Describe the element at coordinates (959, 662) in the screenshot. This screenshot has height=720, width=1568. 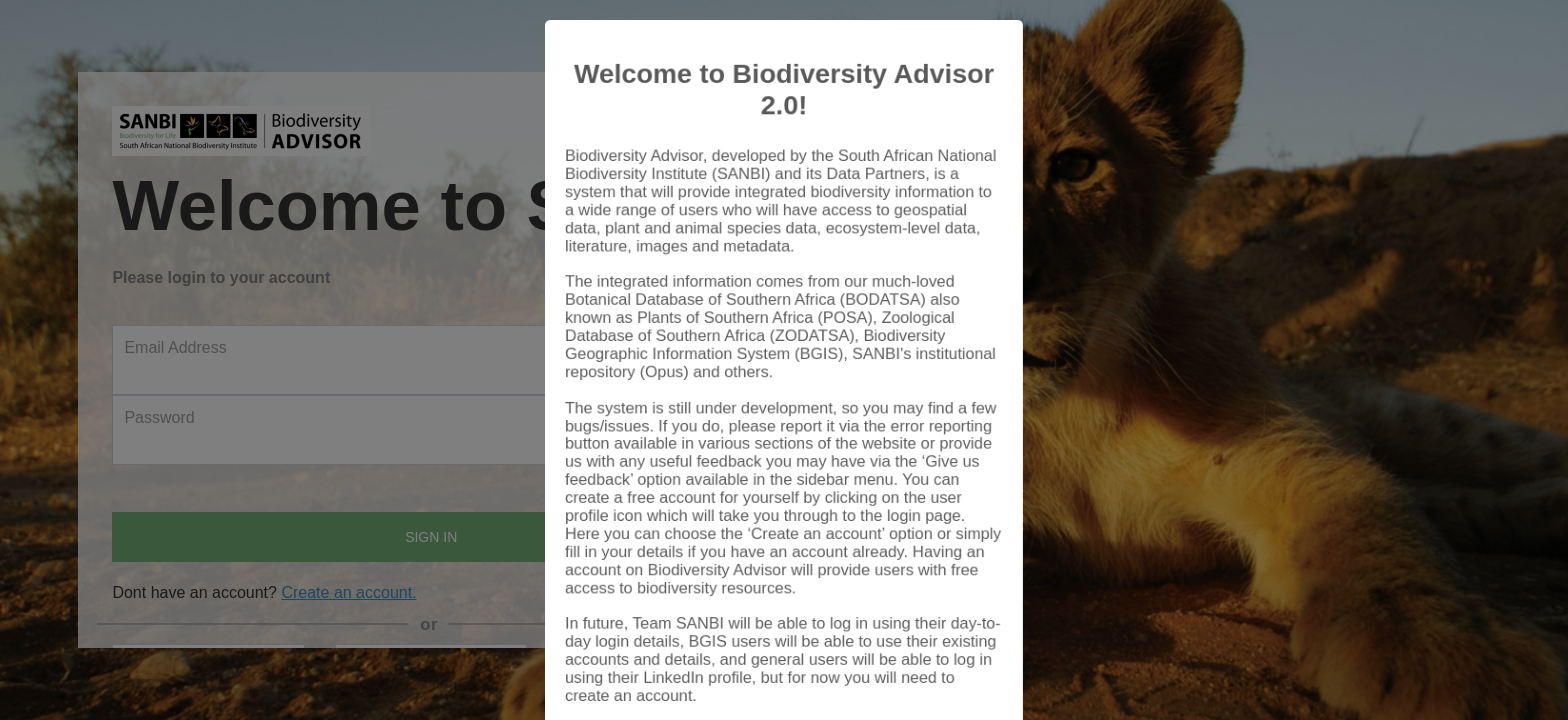
I see `Close` at that location.